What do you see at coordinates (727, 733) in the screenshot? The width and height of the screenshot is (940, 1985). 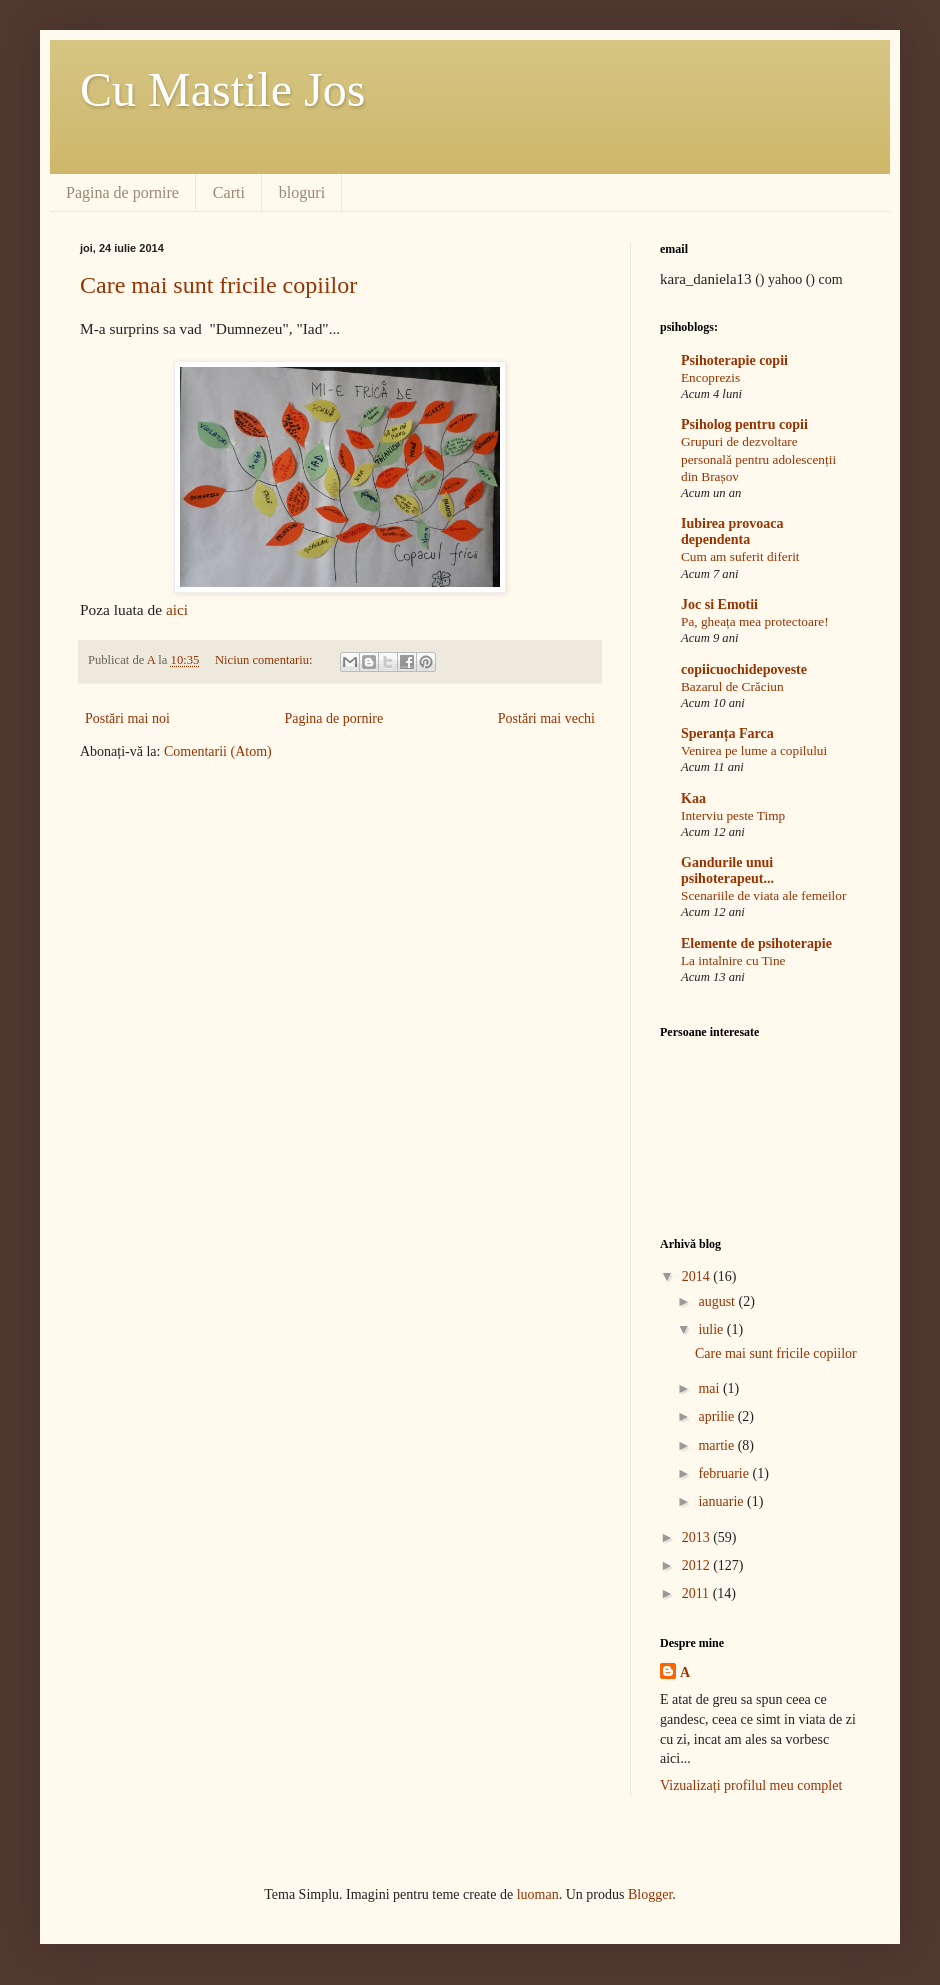 I see `Speranța Farca` at bounding box center [727, 733].